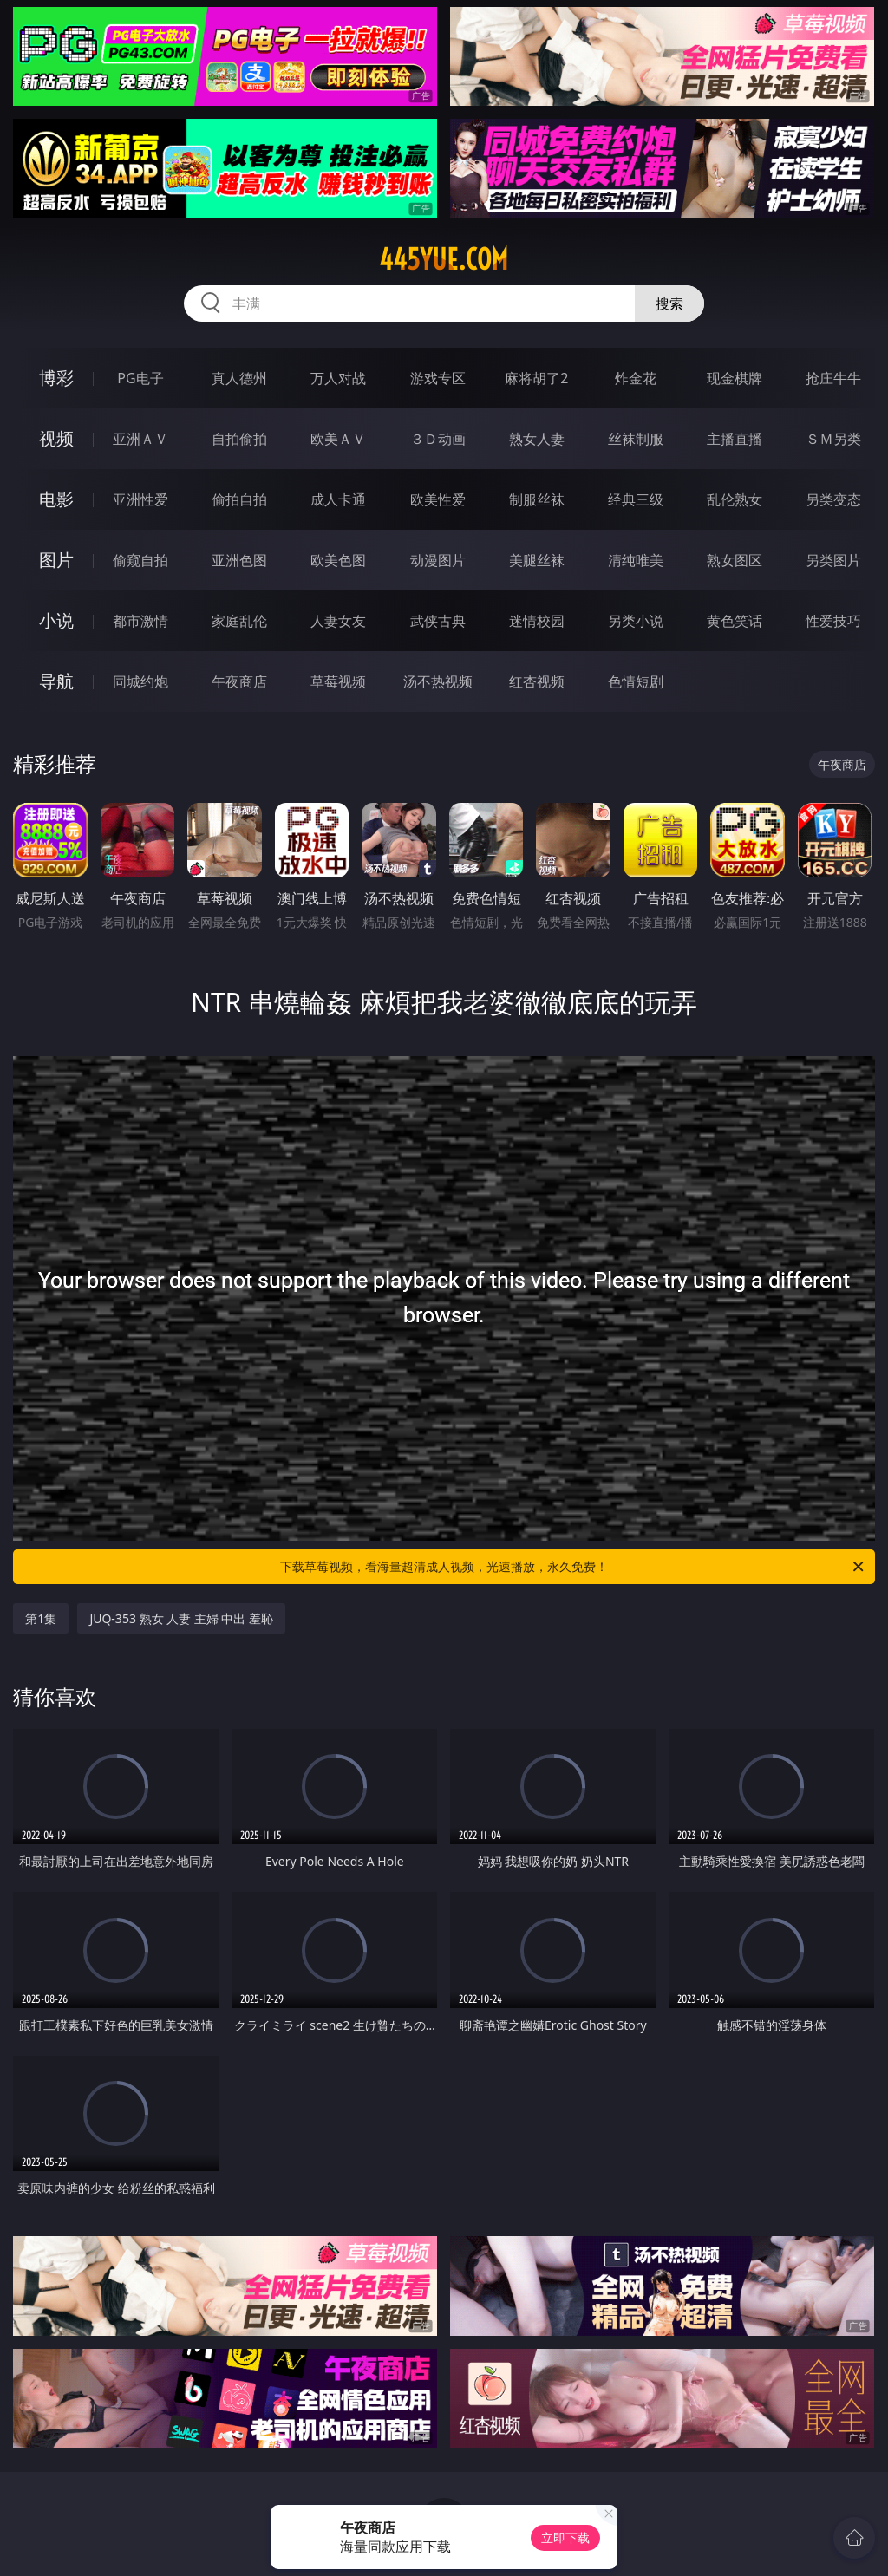 The height and width of the screenshot is (2576, 888). Describe the element at coordinates (239, 378) in the screenshot. I see `真人德州` at that location.